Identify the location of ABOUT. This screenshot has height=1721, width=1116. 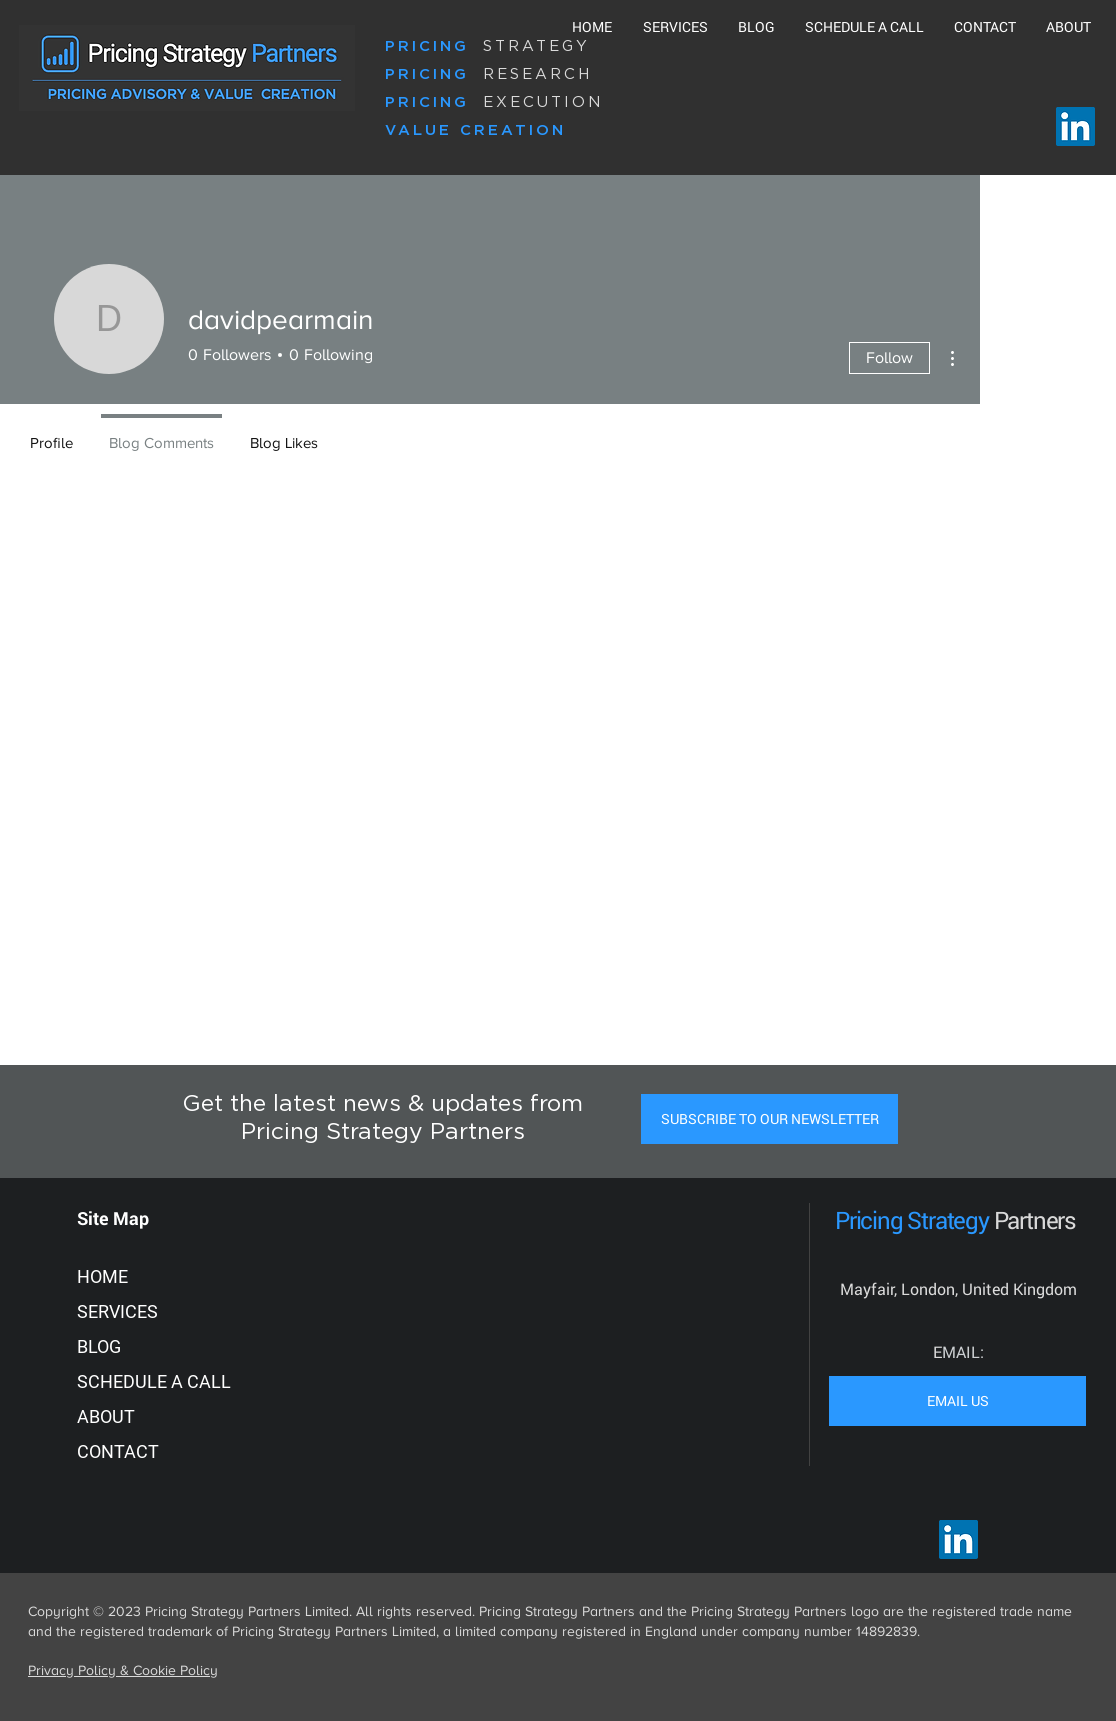
(106, 1416).